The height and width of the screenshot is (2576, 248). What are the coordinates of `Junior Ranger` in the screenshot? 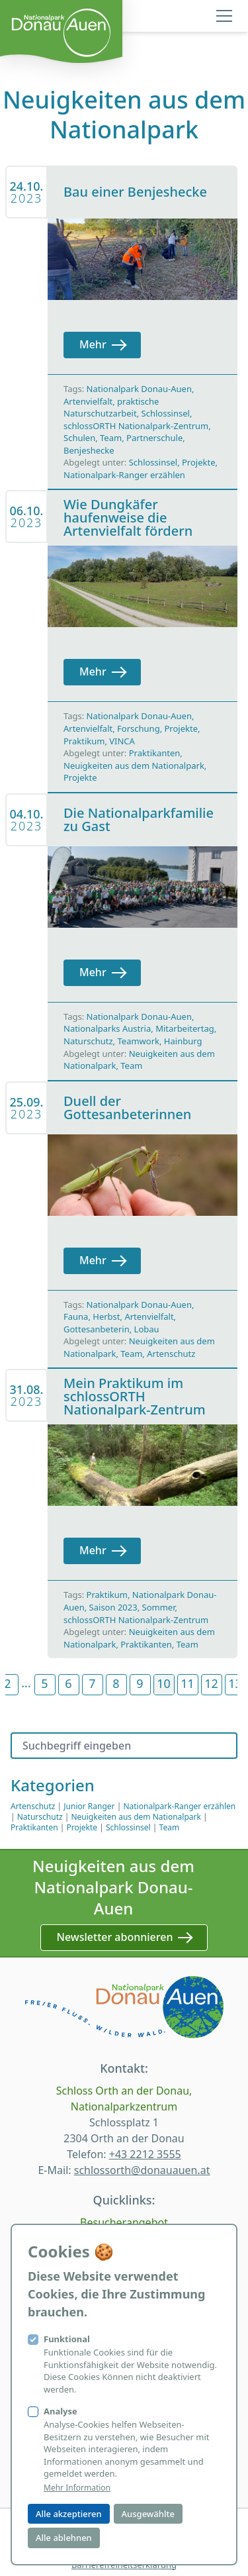 It's located at (88, 1806).